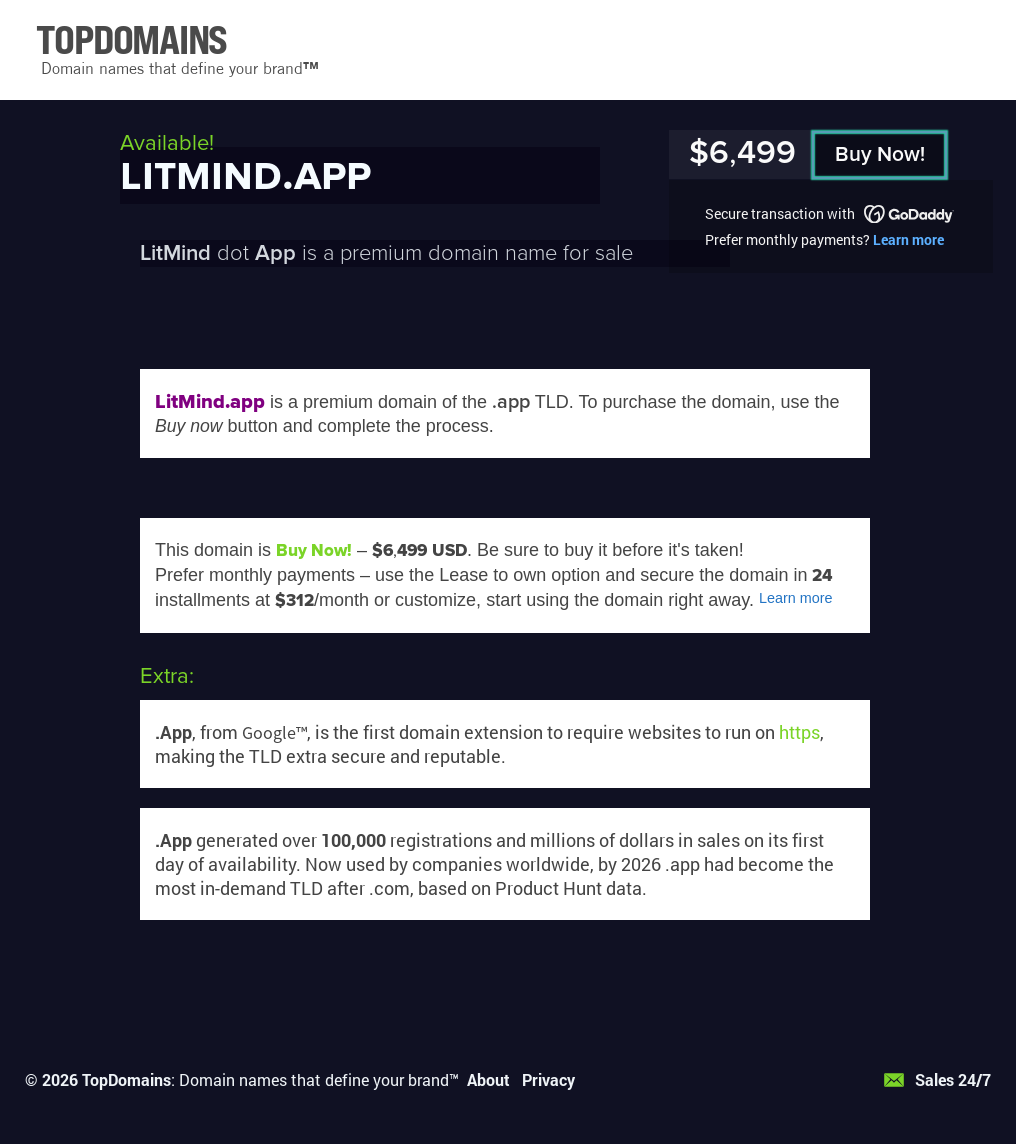  I want to click on Learn more, so click(908, 239).